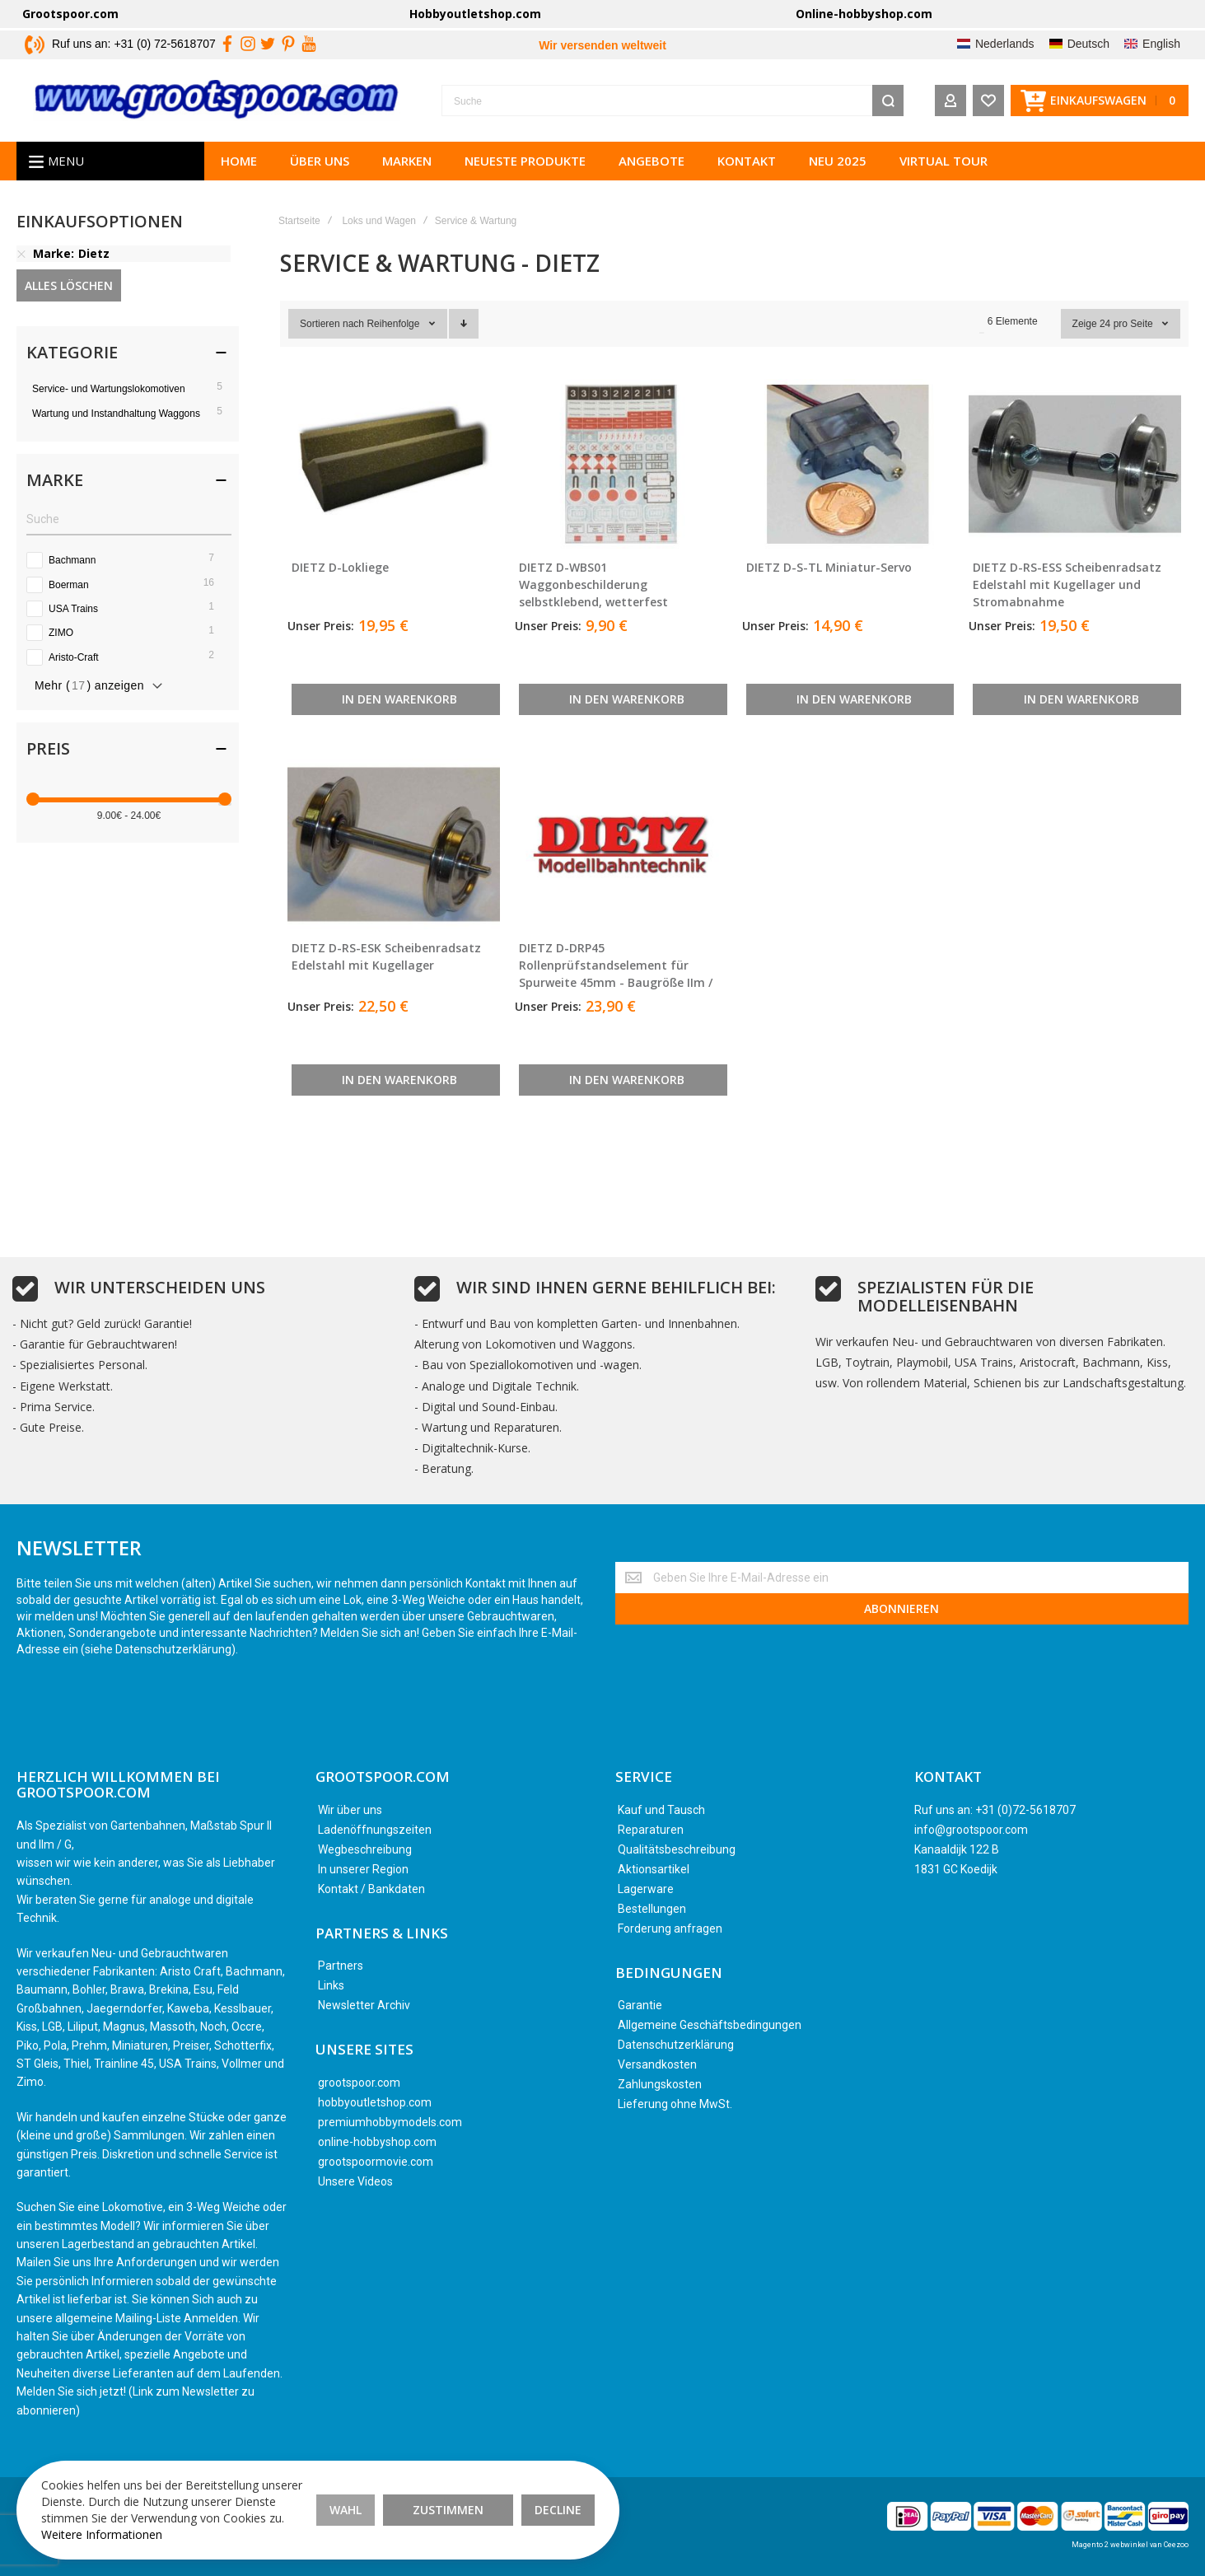 Image resolution: width=1205 pixels, height=2576 pixels. What do you see at coordinates (676, 2044) in the screenshot?
I see `Datenschutzerklärung` at bounding box center [676, 2044].